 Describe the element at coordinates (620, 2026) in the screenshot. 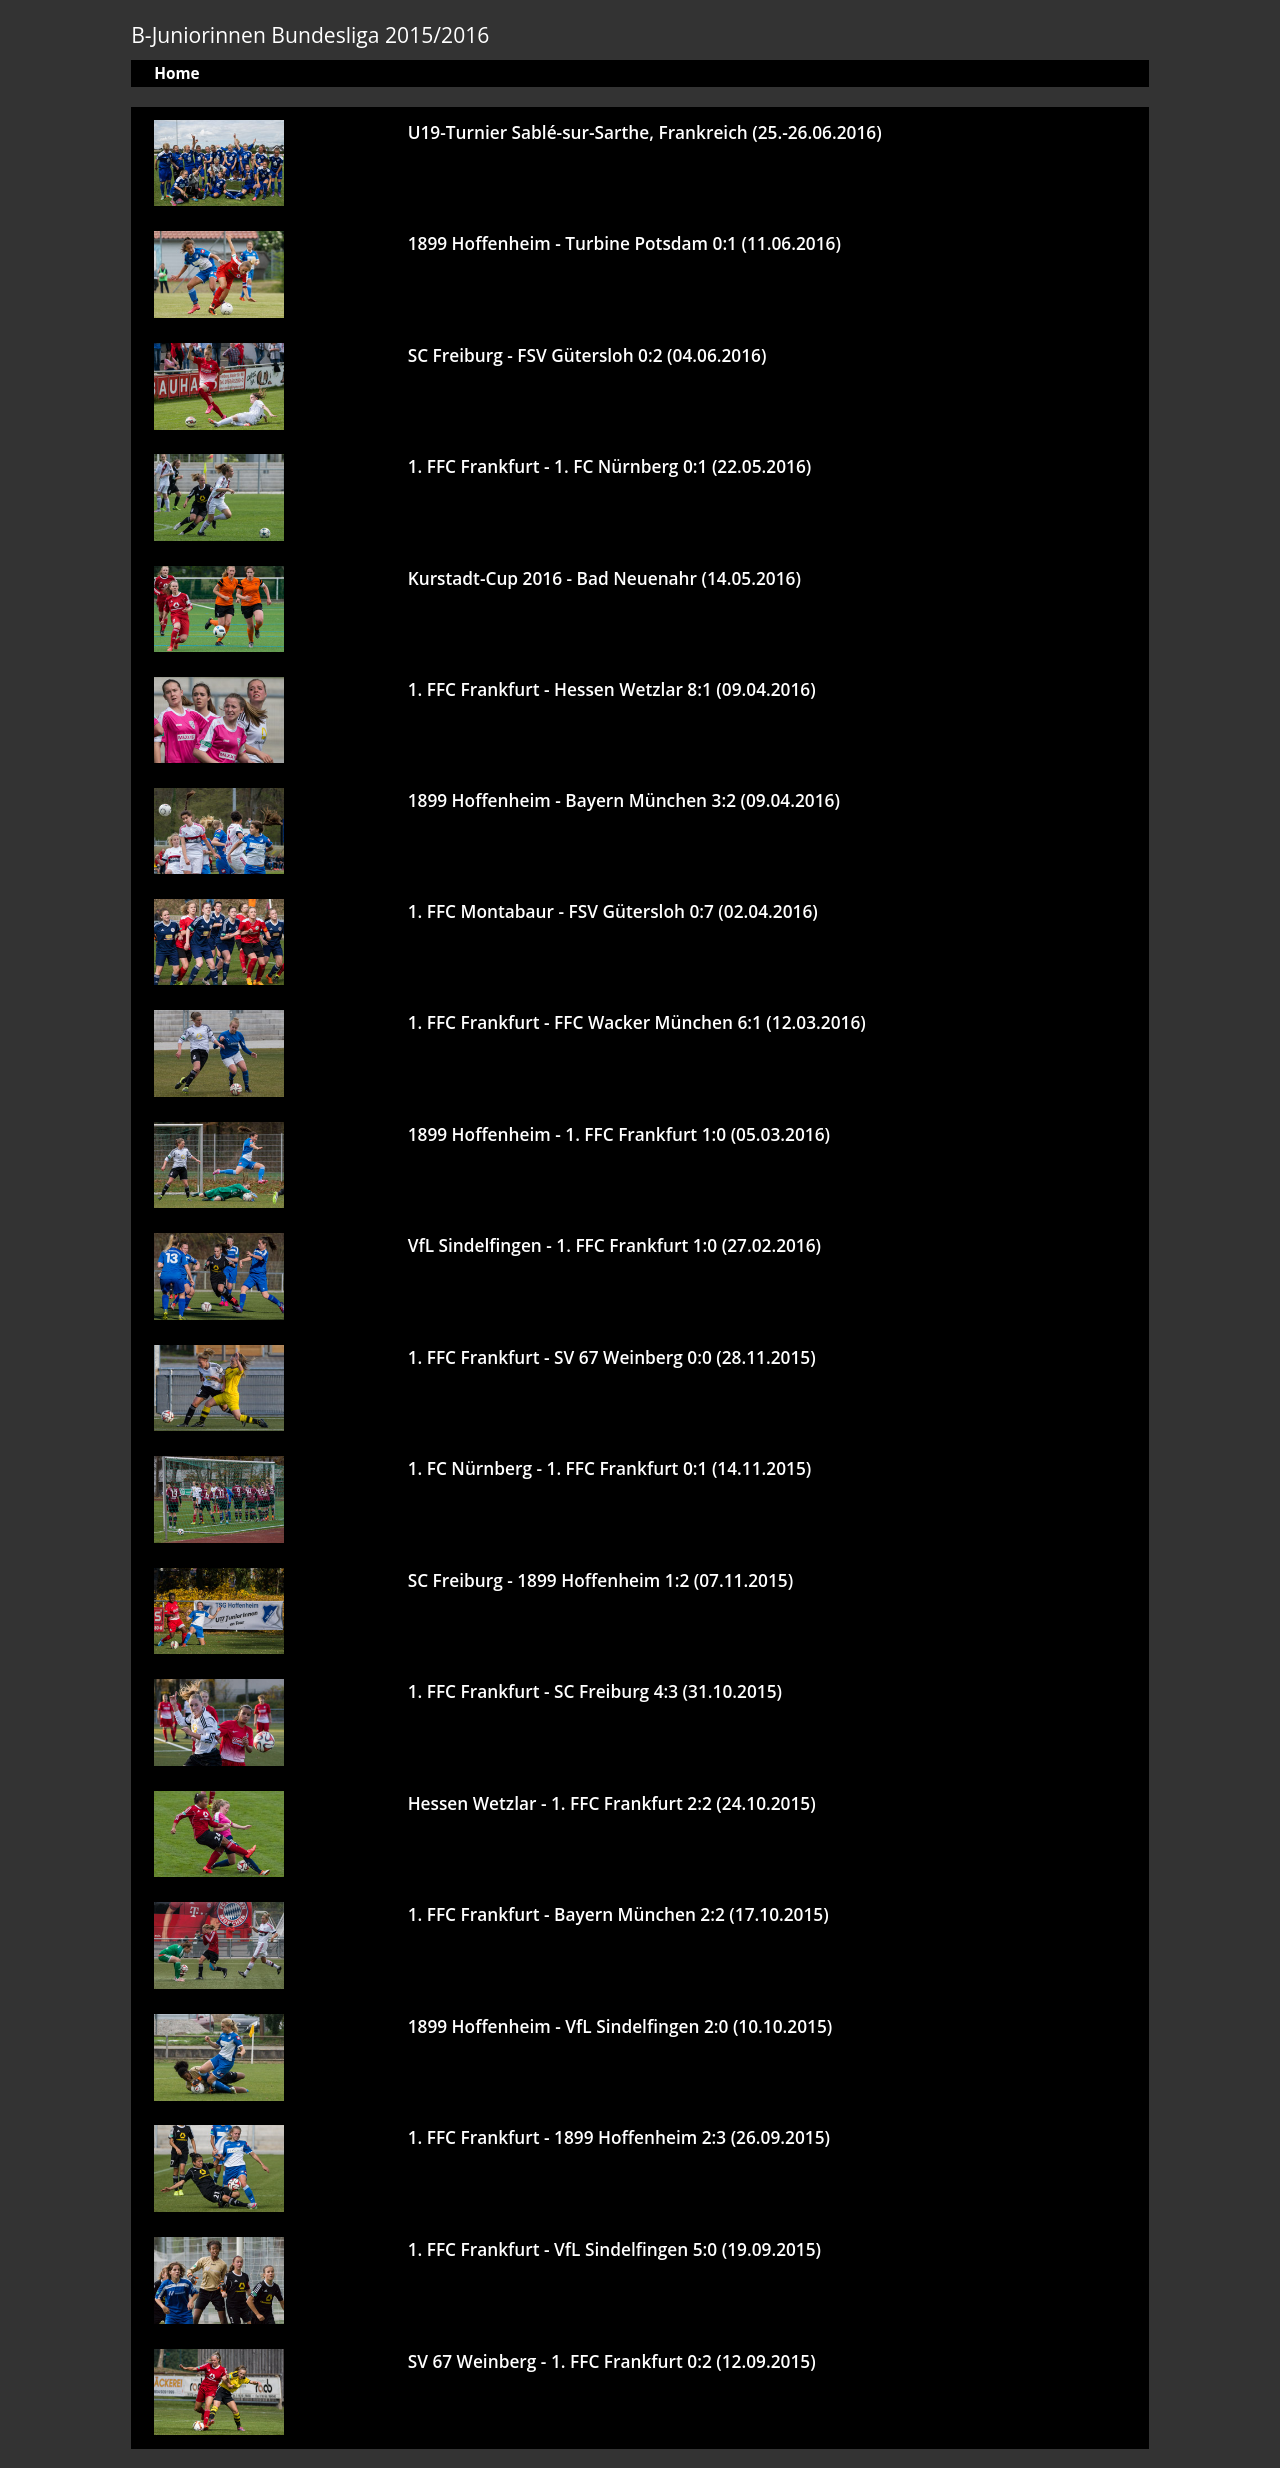

I see `1899 Hoffenheim - VfL Sindelfingen 2:0 (10.10.2015)` at that location.